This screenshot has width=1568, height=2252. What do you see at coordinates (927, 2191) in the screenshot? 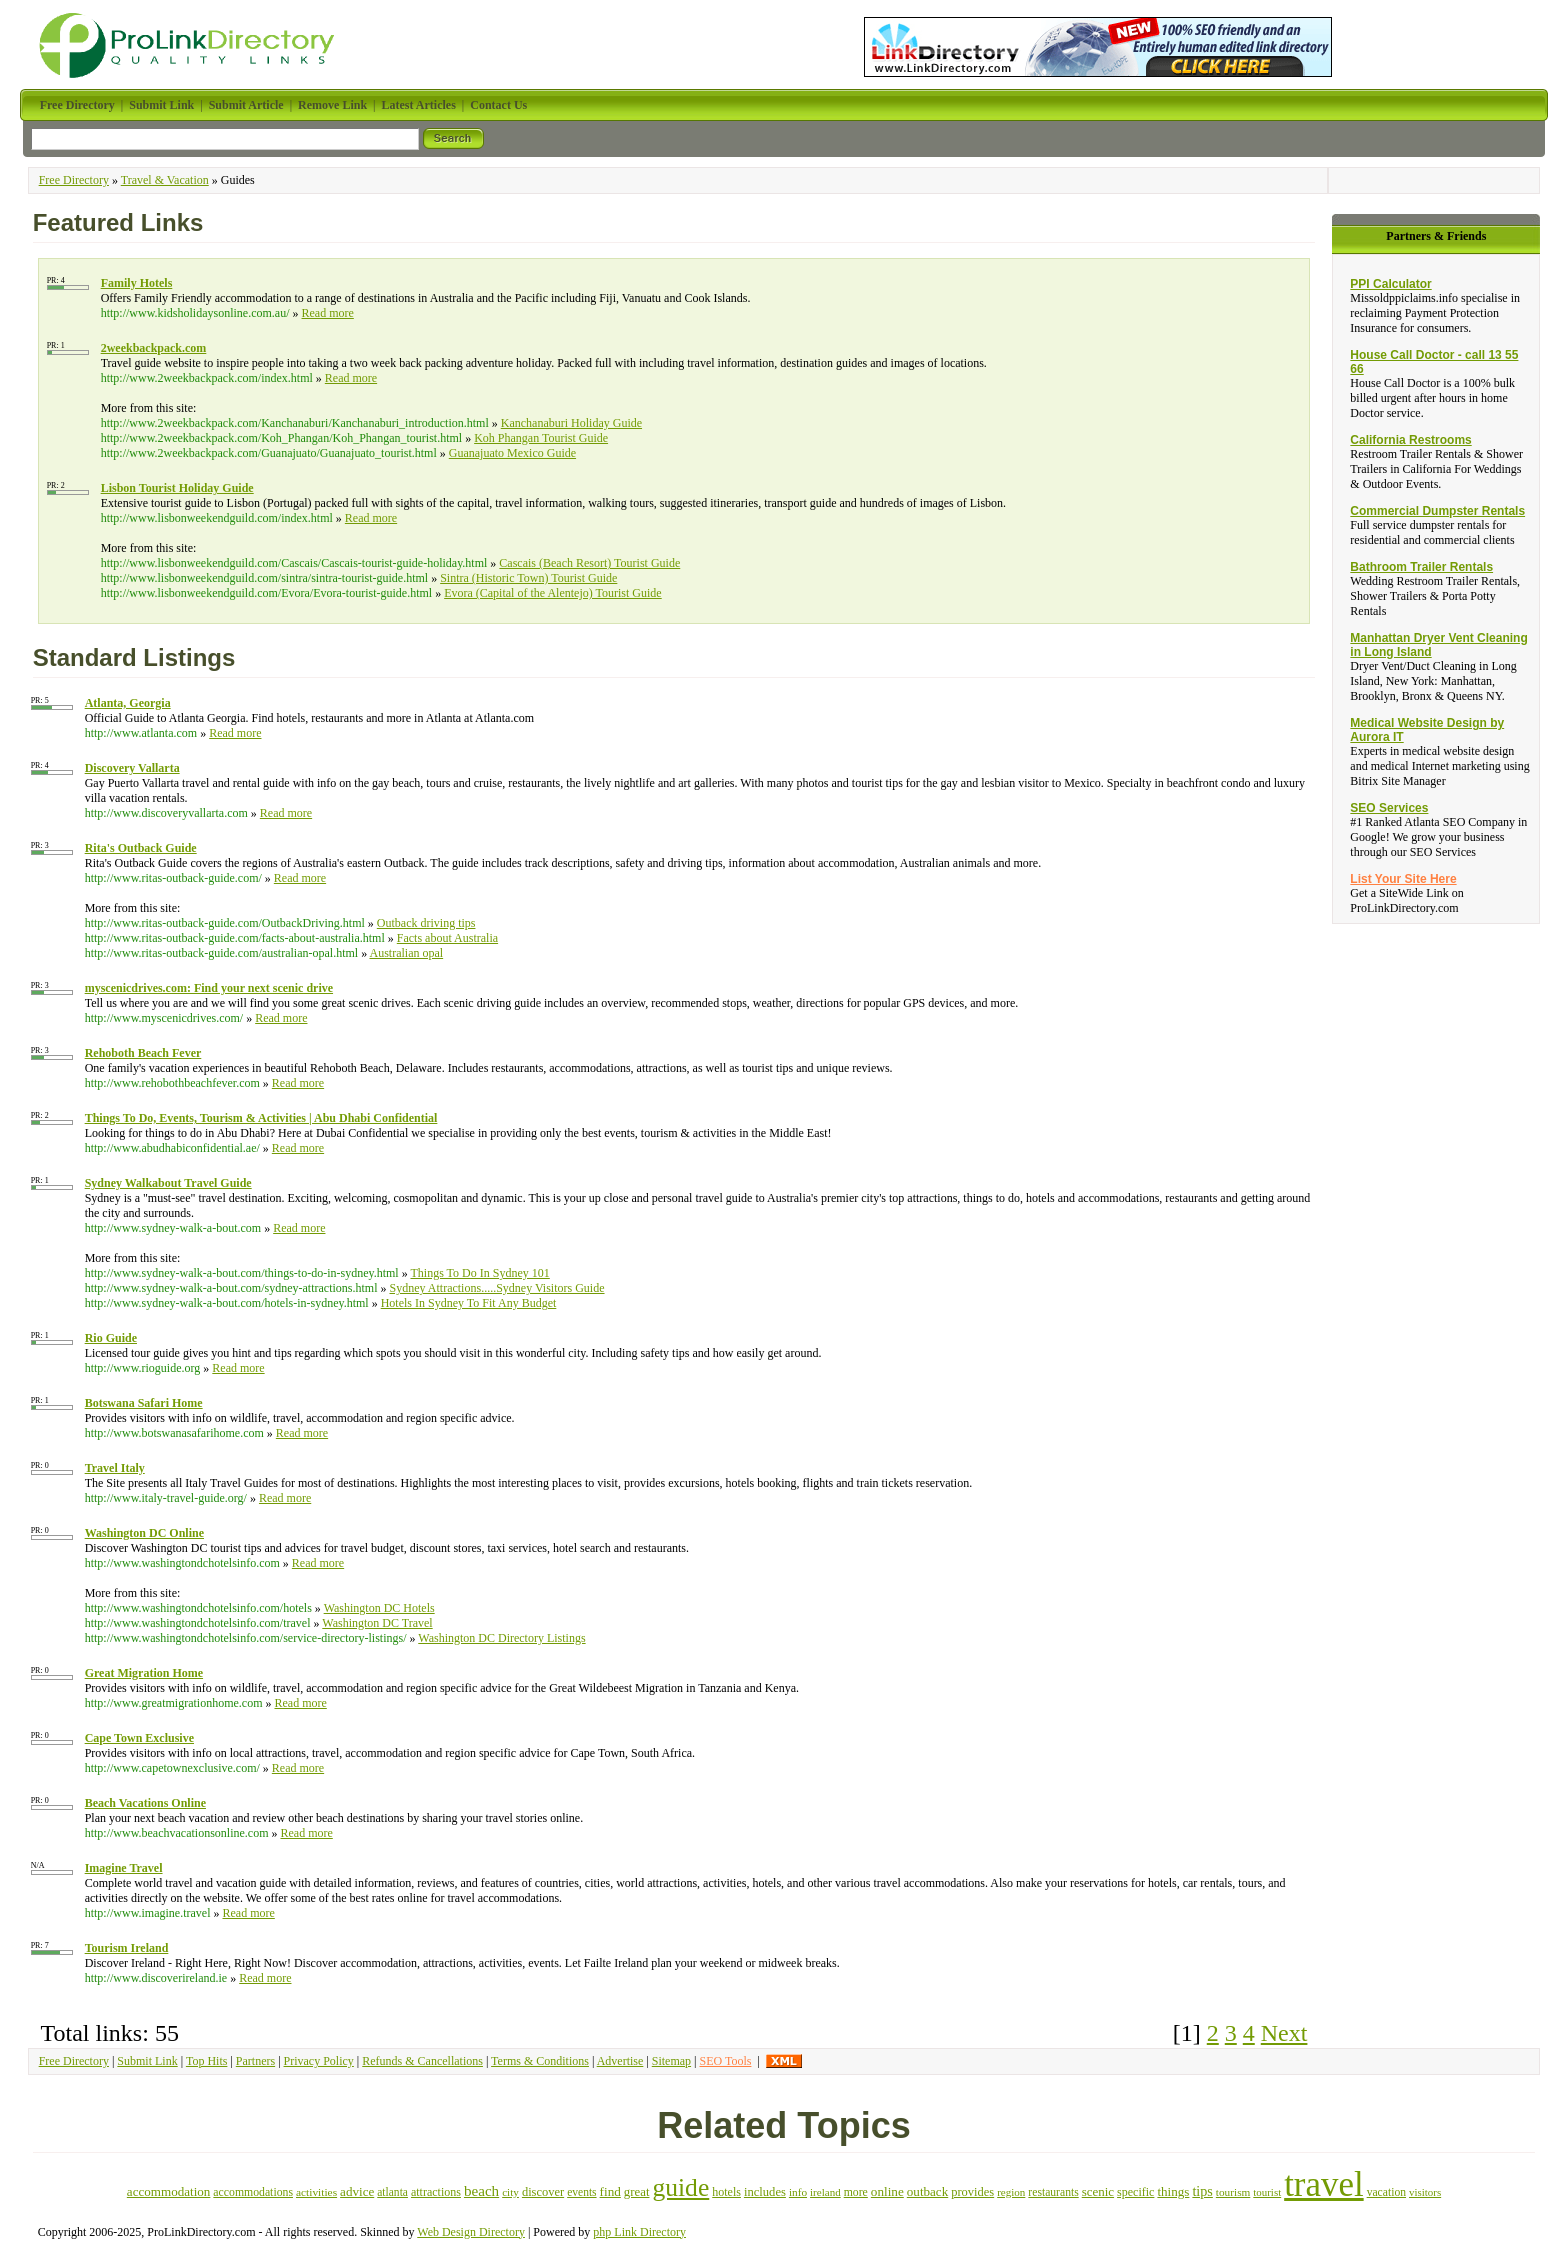
I see `outback` at bounding box center [927, 2191].